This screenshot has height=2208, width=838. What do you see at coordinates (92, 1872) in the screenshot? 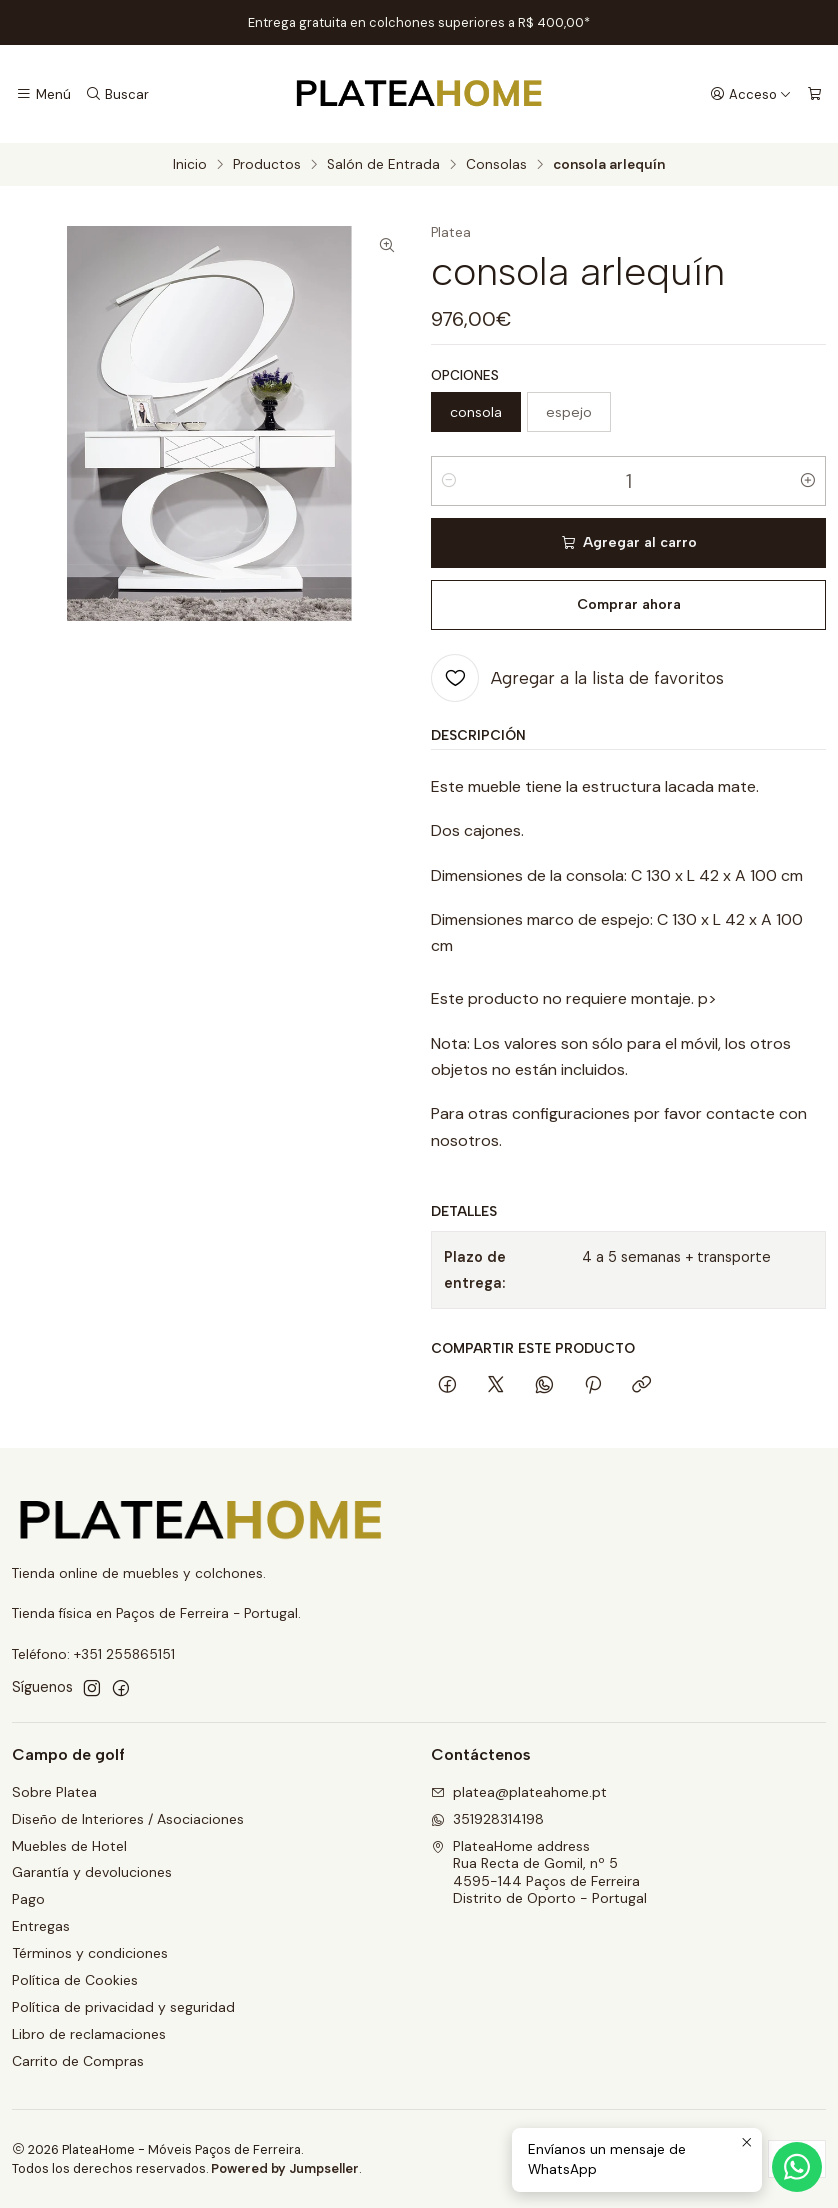
I see `Garantía y devoluciones` at bounding box center [92, 1872].